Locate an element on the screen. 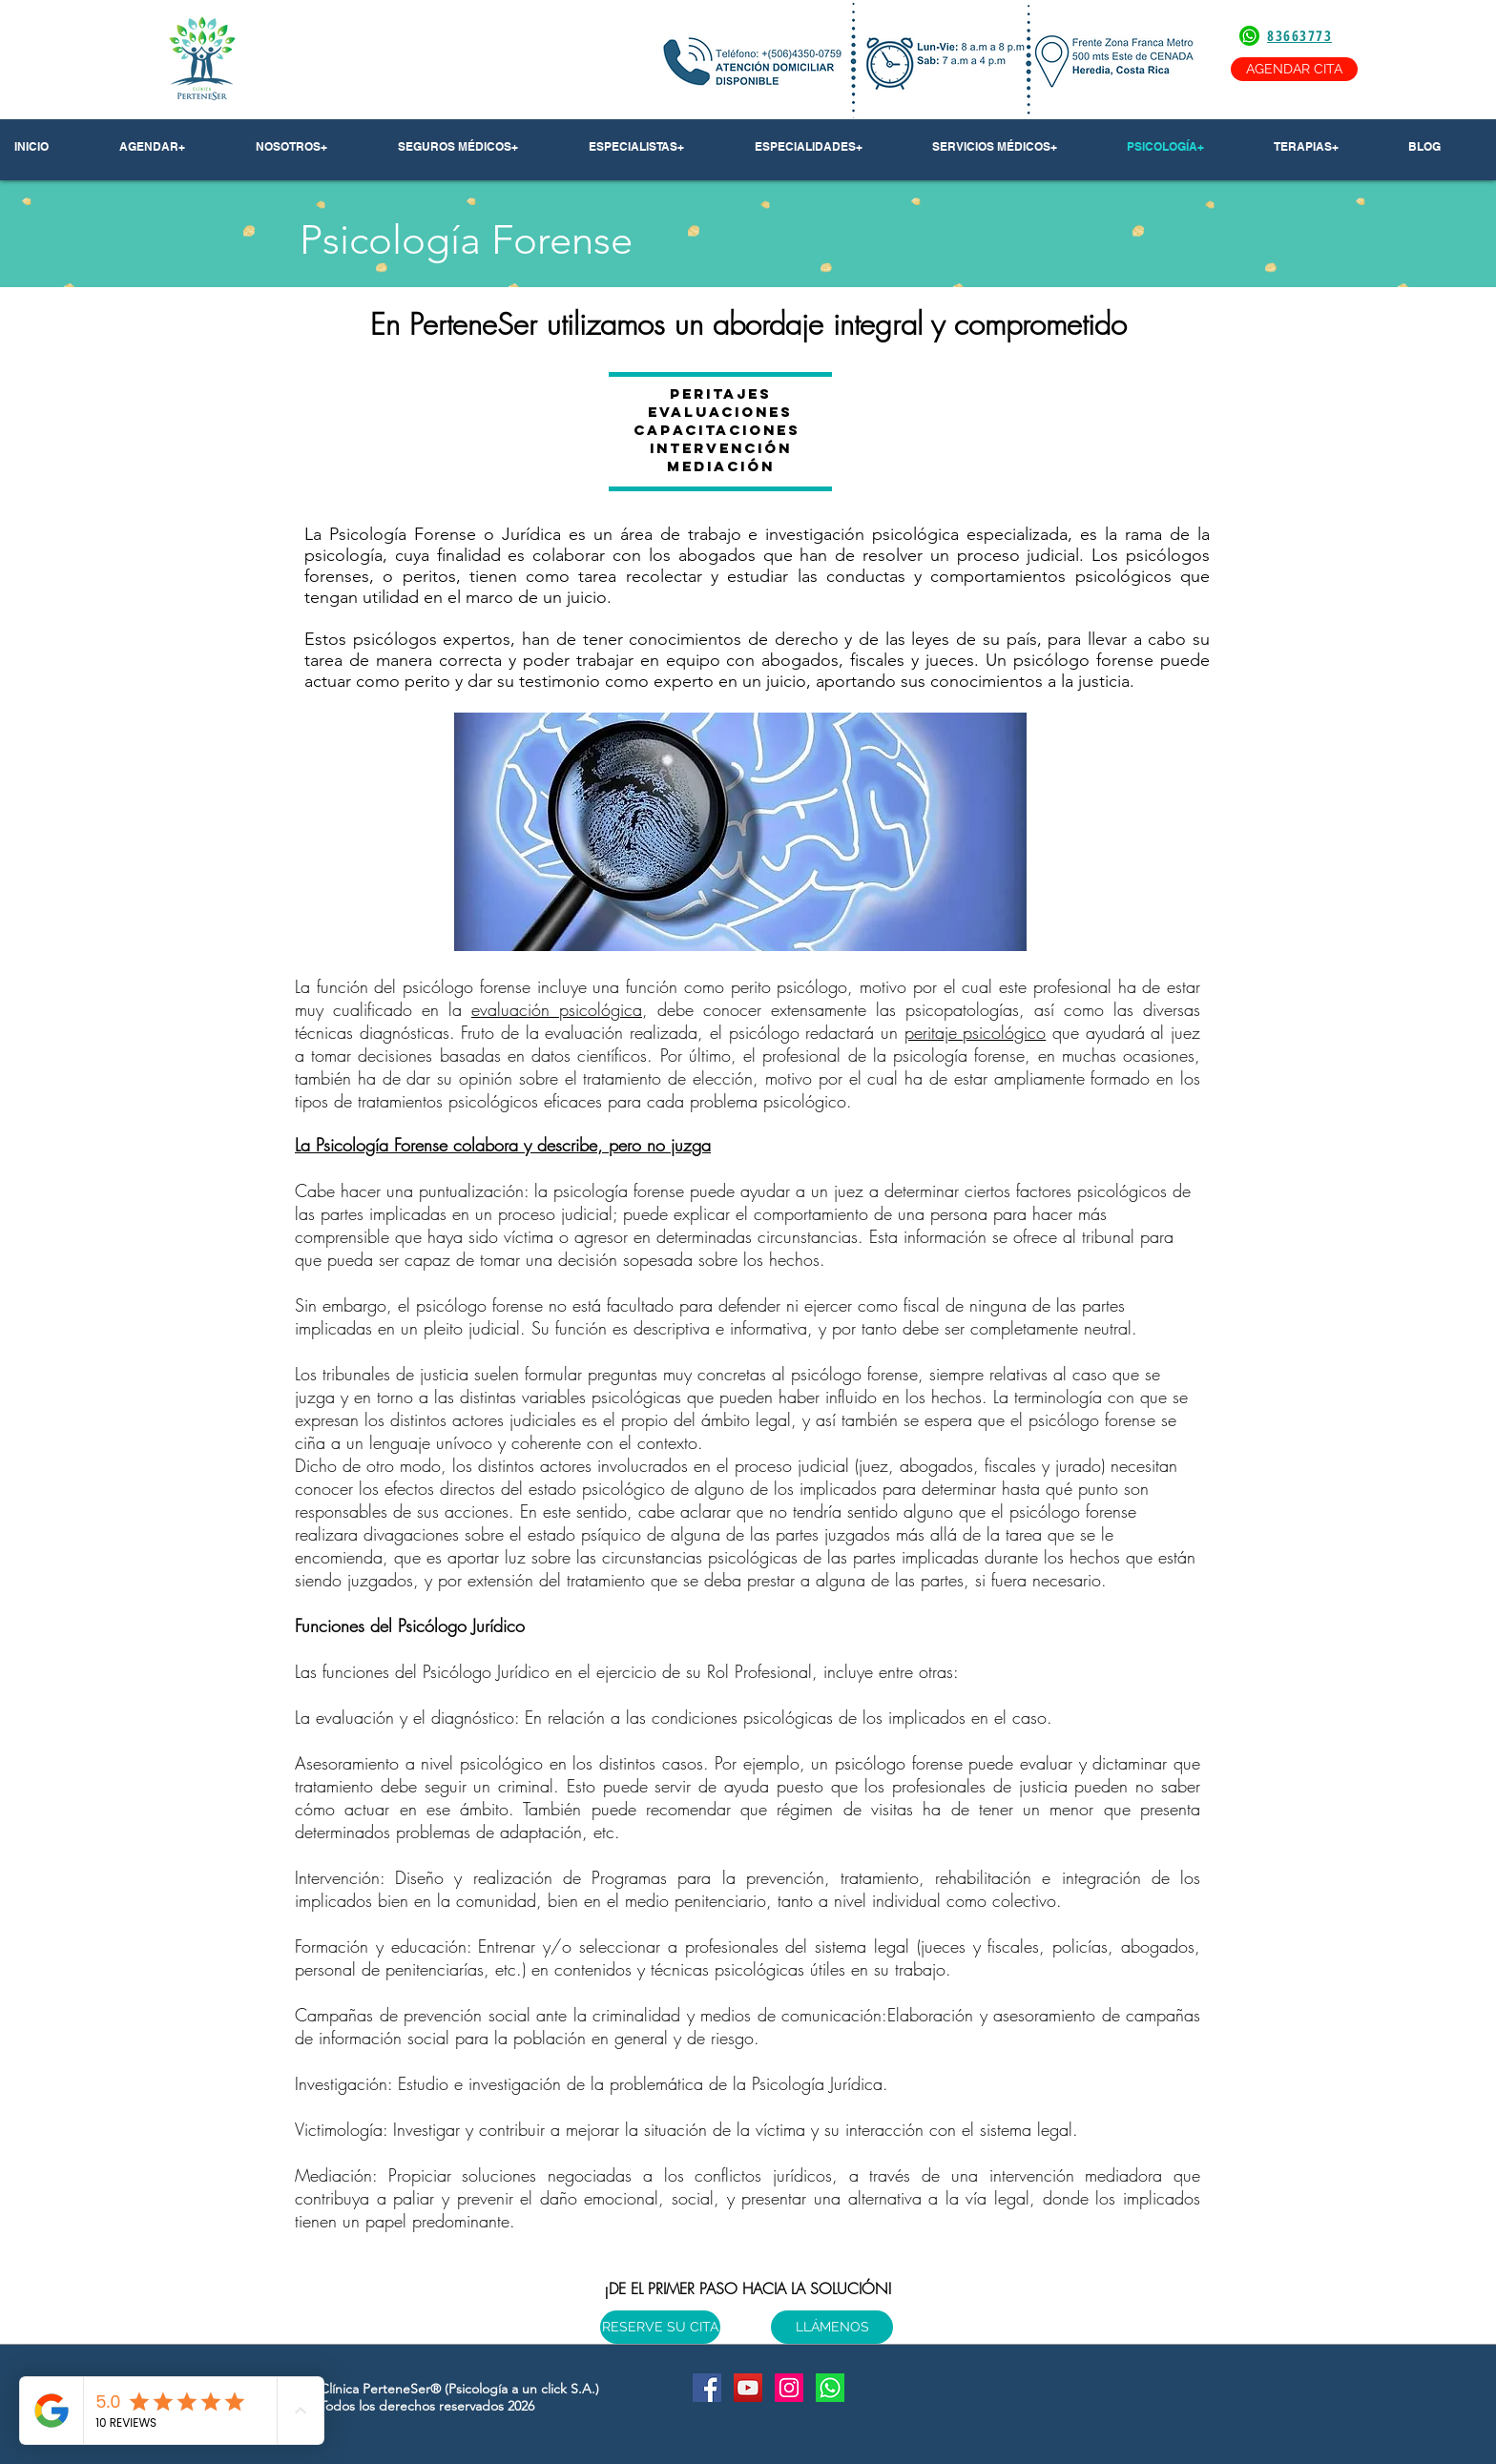  [button] is located at coordinates (312, 147).